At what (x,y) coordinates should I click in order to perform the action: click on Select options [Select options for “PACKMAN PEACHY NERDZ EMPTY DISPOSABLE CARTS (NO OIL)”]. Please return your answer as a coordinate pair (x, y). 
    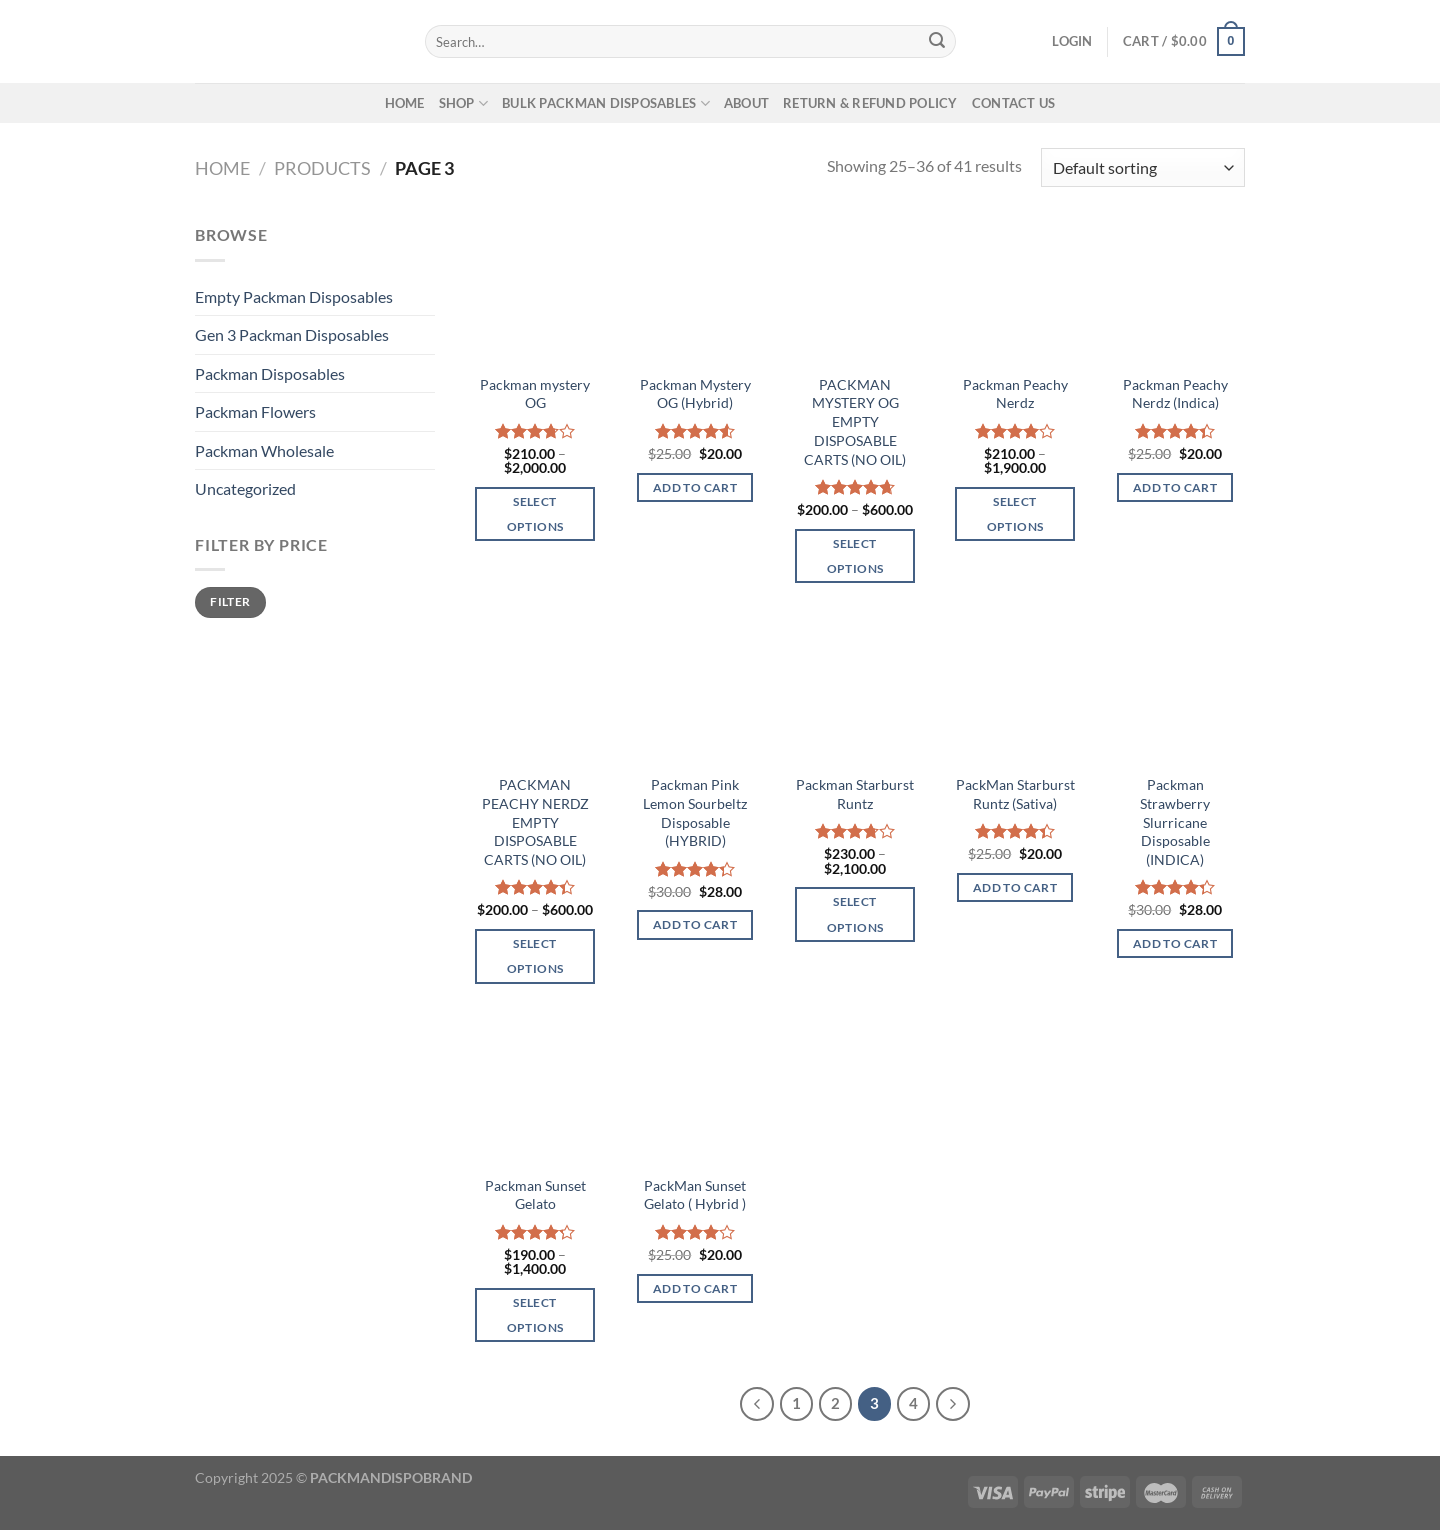
    Looking at the image, I should click on (535, 956).